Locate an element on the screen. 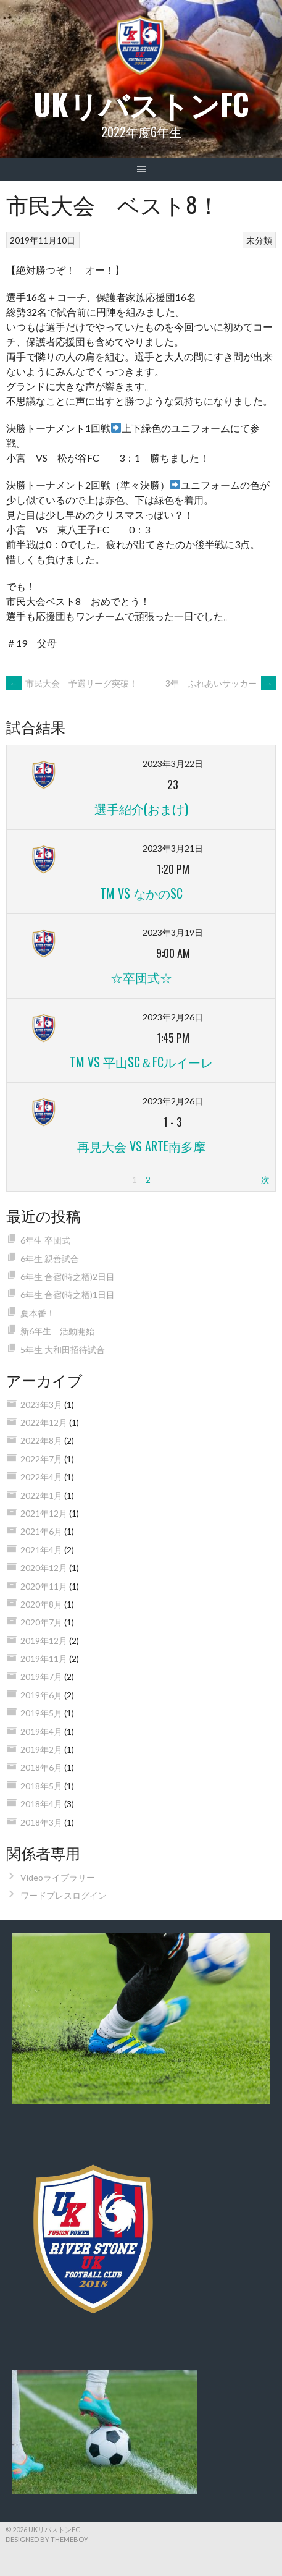 The image size is (282, 2576). 2022年7月 is located at coordinates (41, 1459).